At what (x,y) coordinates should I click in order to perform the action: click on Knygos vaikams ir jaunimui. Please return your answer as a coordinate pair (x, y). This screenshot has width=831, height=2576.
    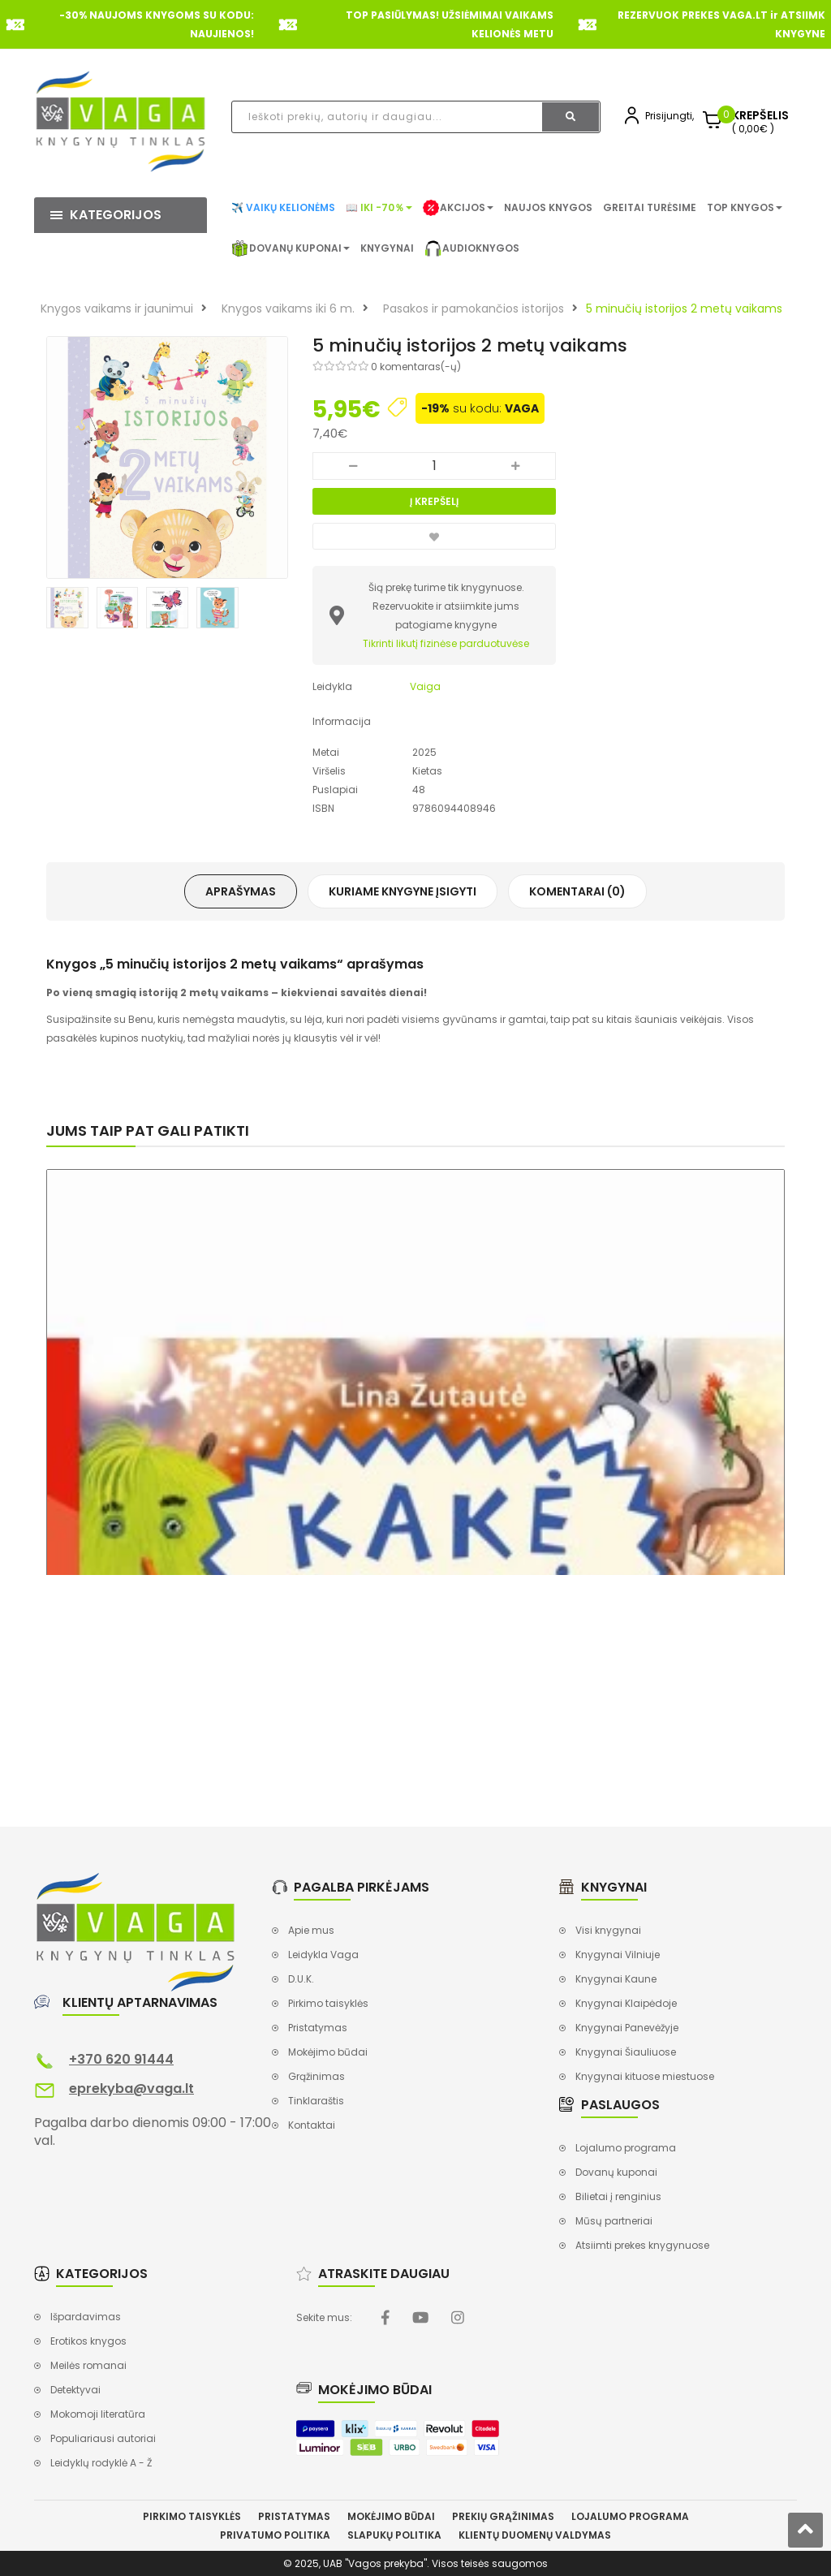
    Looking at the image, I should click on (117, 308).